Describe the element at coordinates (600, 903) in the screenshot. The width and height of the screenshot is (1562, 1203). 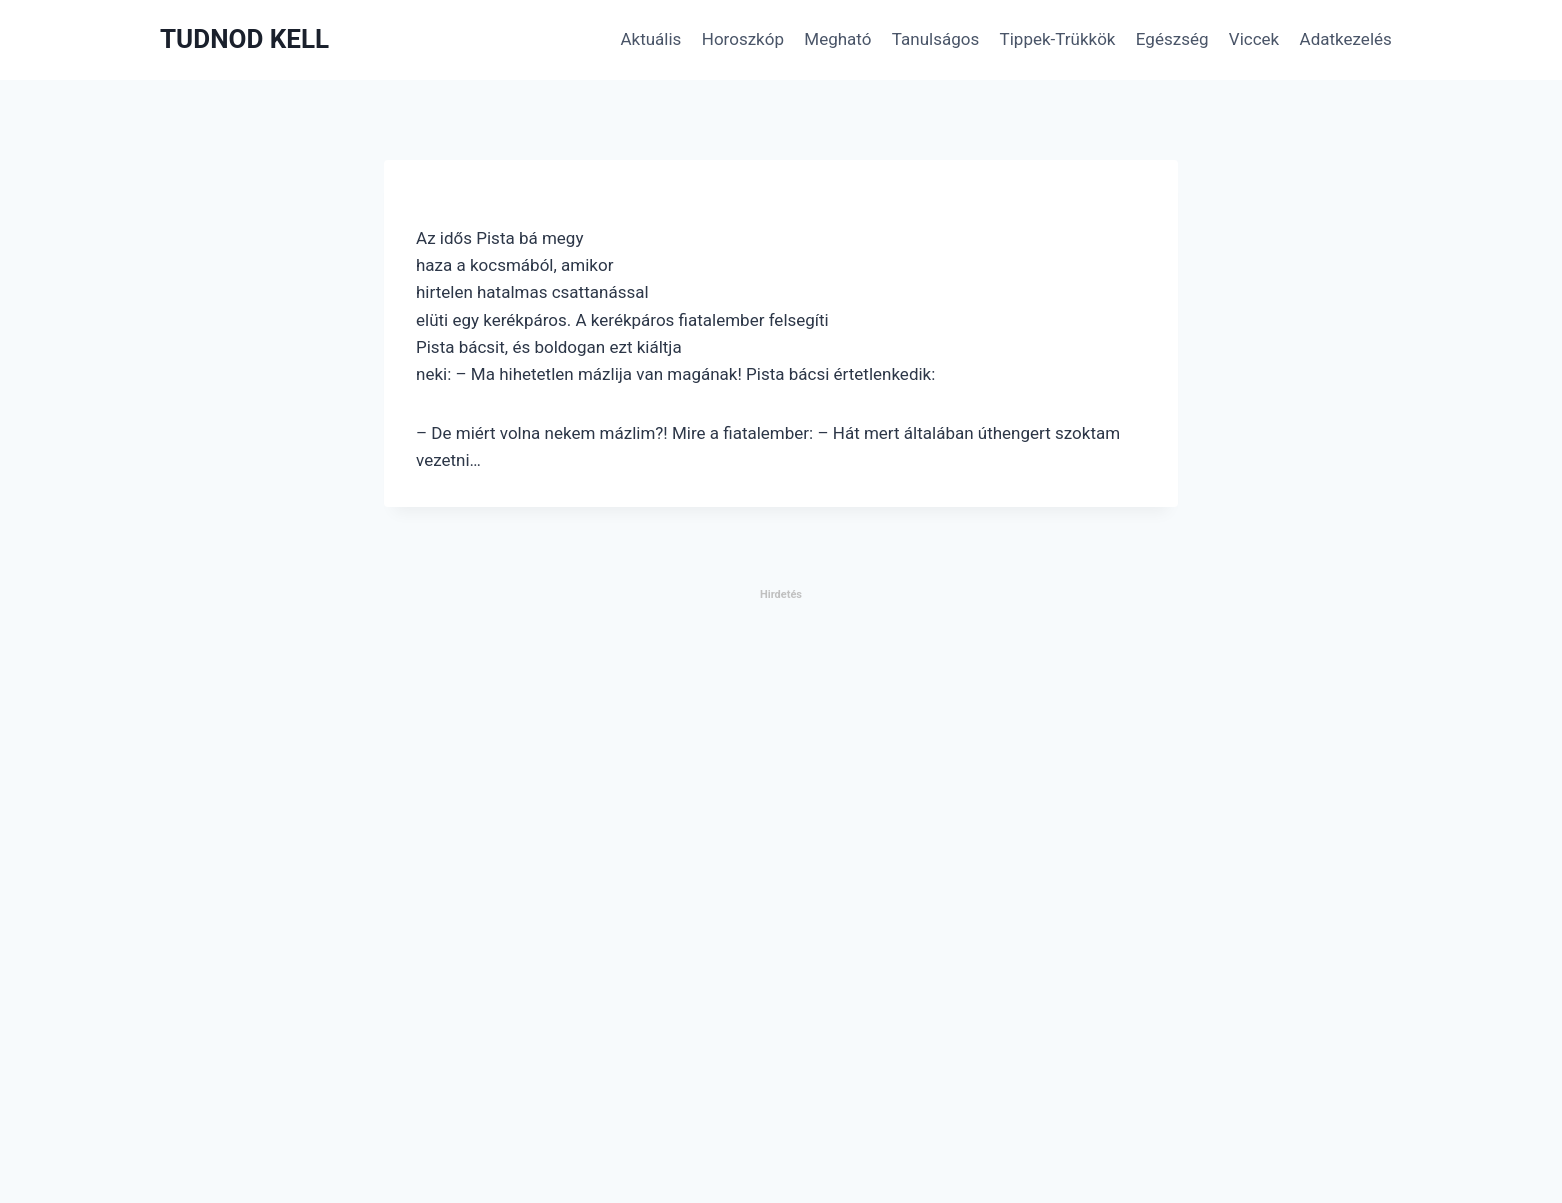
I see `[Advertisement]` at that location.